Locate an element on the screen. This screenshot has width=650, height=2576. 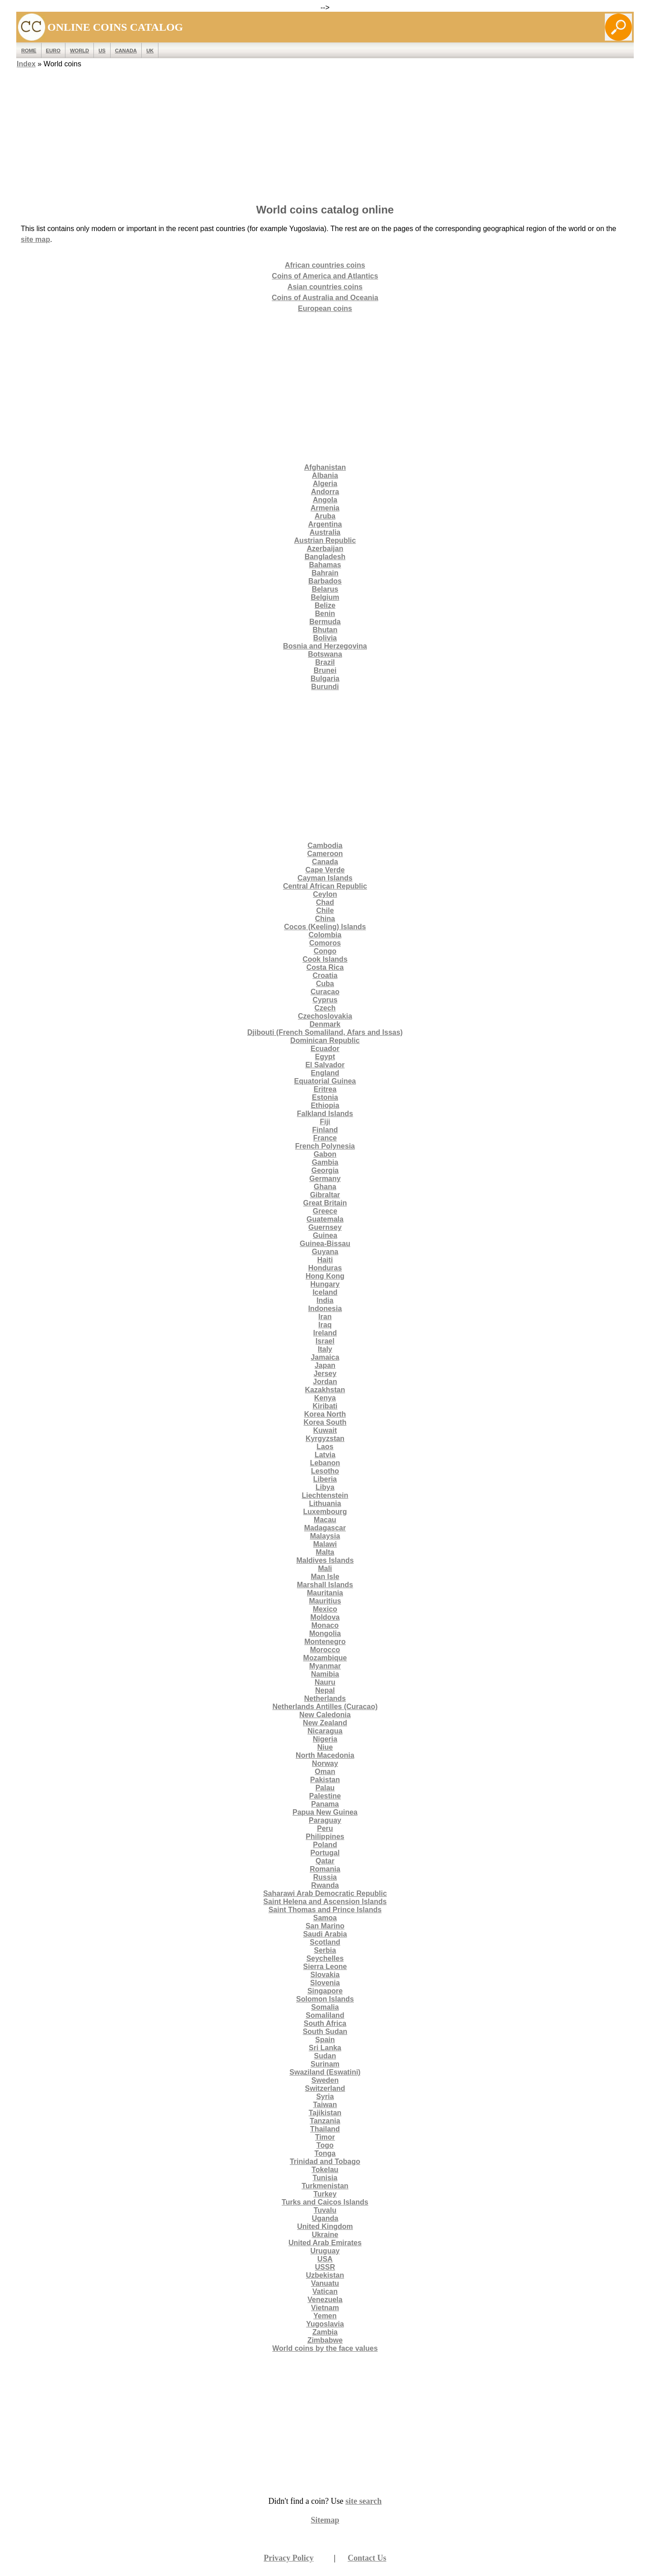
Guinea is located at coordinates (325, 1235).